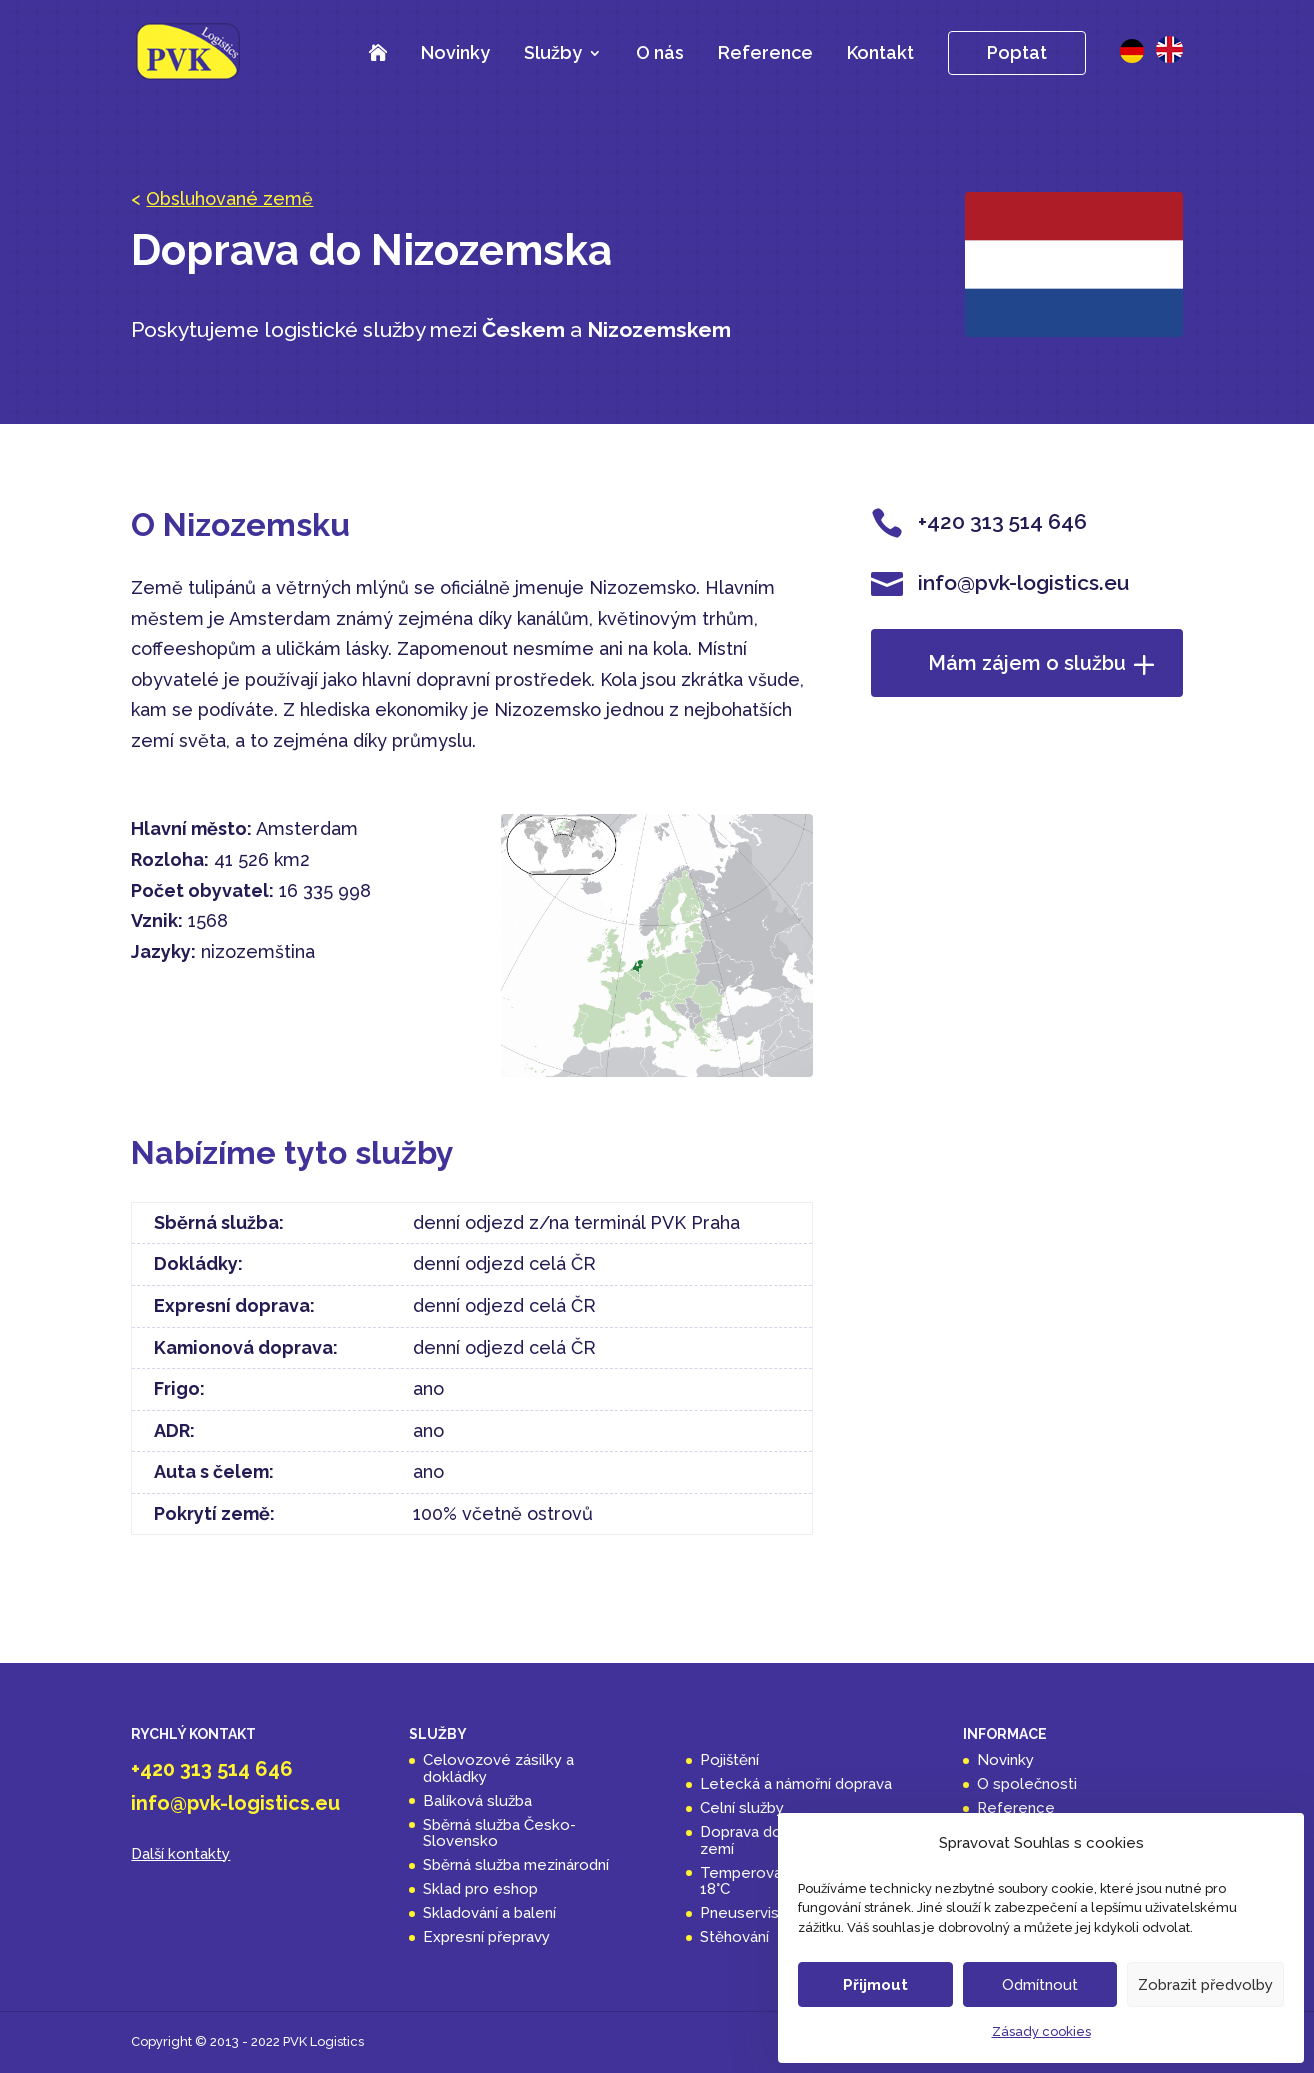 The width and height of the screenshot is (1314, 2073). What do you see at coordinates (455, 52) in the screenshot?
I see `Novinky` at bounding box center [455, 52].